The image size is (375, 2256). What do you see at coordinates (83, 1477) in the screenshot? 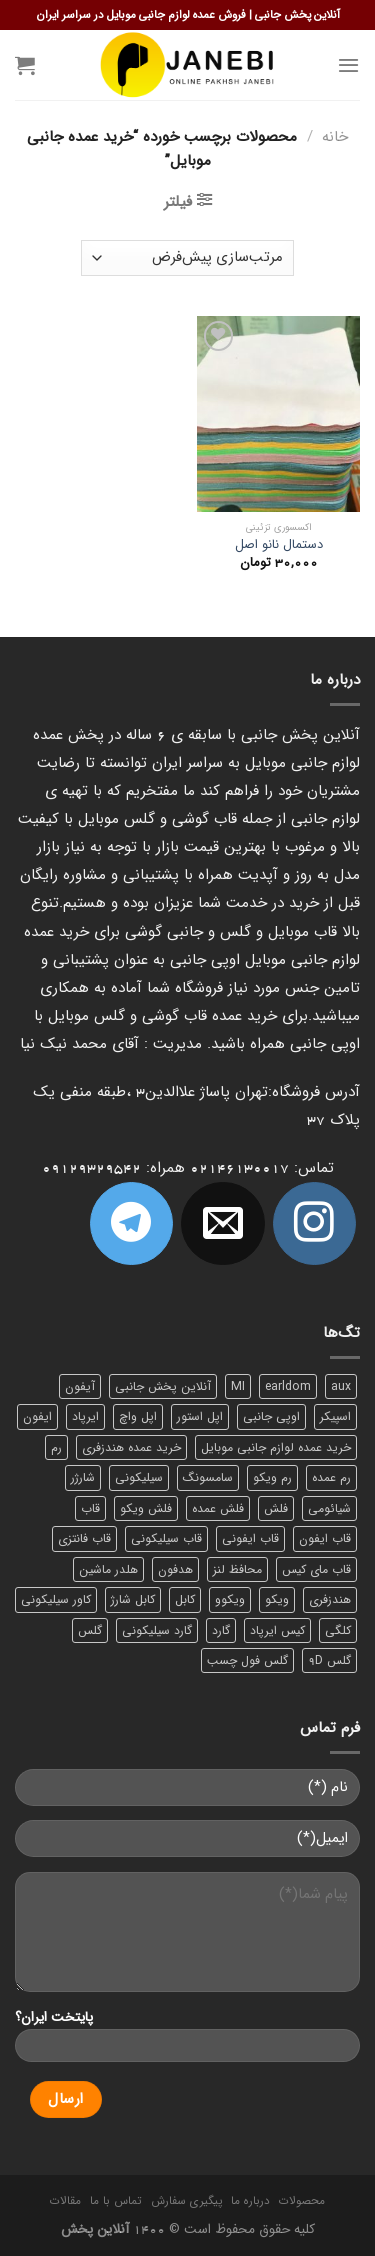
I see `شارژر [شارژر (14 محصول)]` at bounding box center [83, 1477].